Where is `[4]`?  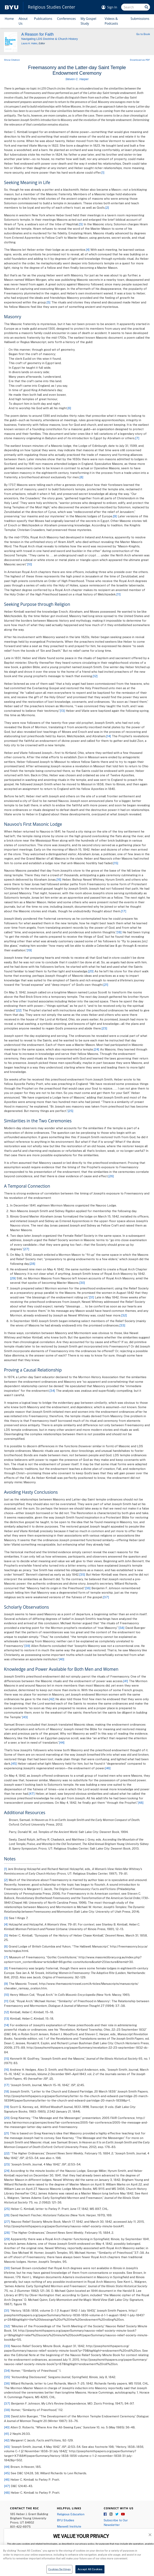
[4] is located at coordinates (88, 249).